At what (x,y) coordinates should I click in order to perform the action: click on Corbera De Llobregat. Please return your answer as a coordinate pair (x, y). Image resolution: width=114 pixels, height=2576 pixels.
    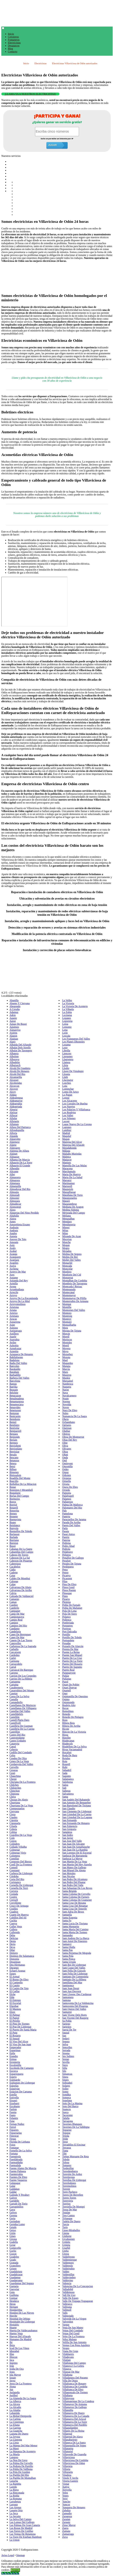
    Looking at the image, I should click on (21, 1873).